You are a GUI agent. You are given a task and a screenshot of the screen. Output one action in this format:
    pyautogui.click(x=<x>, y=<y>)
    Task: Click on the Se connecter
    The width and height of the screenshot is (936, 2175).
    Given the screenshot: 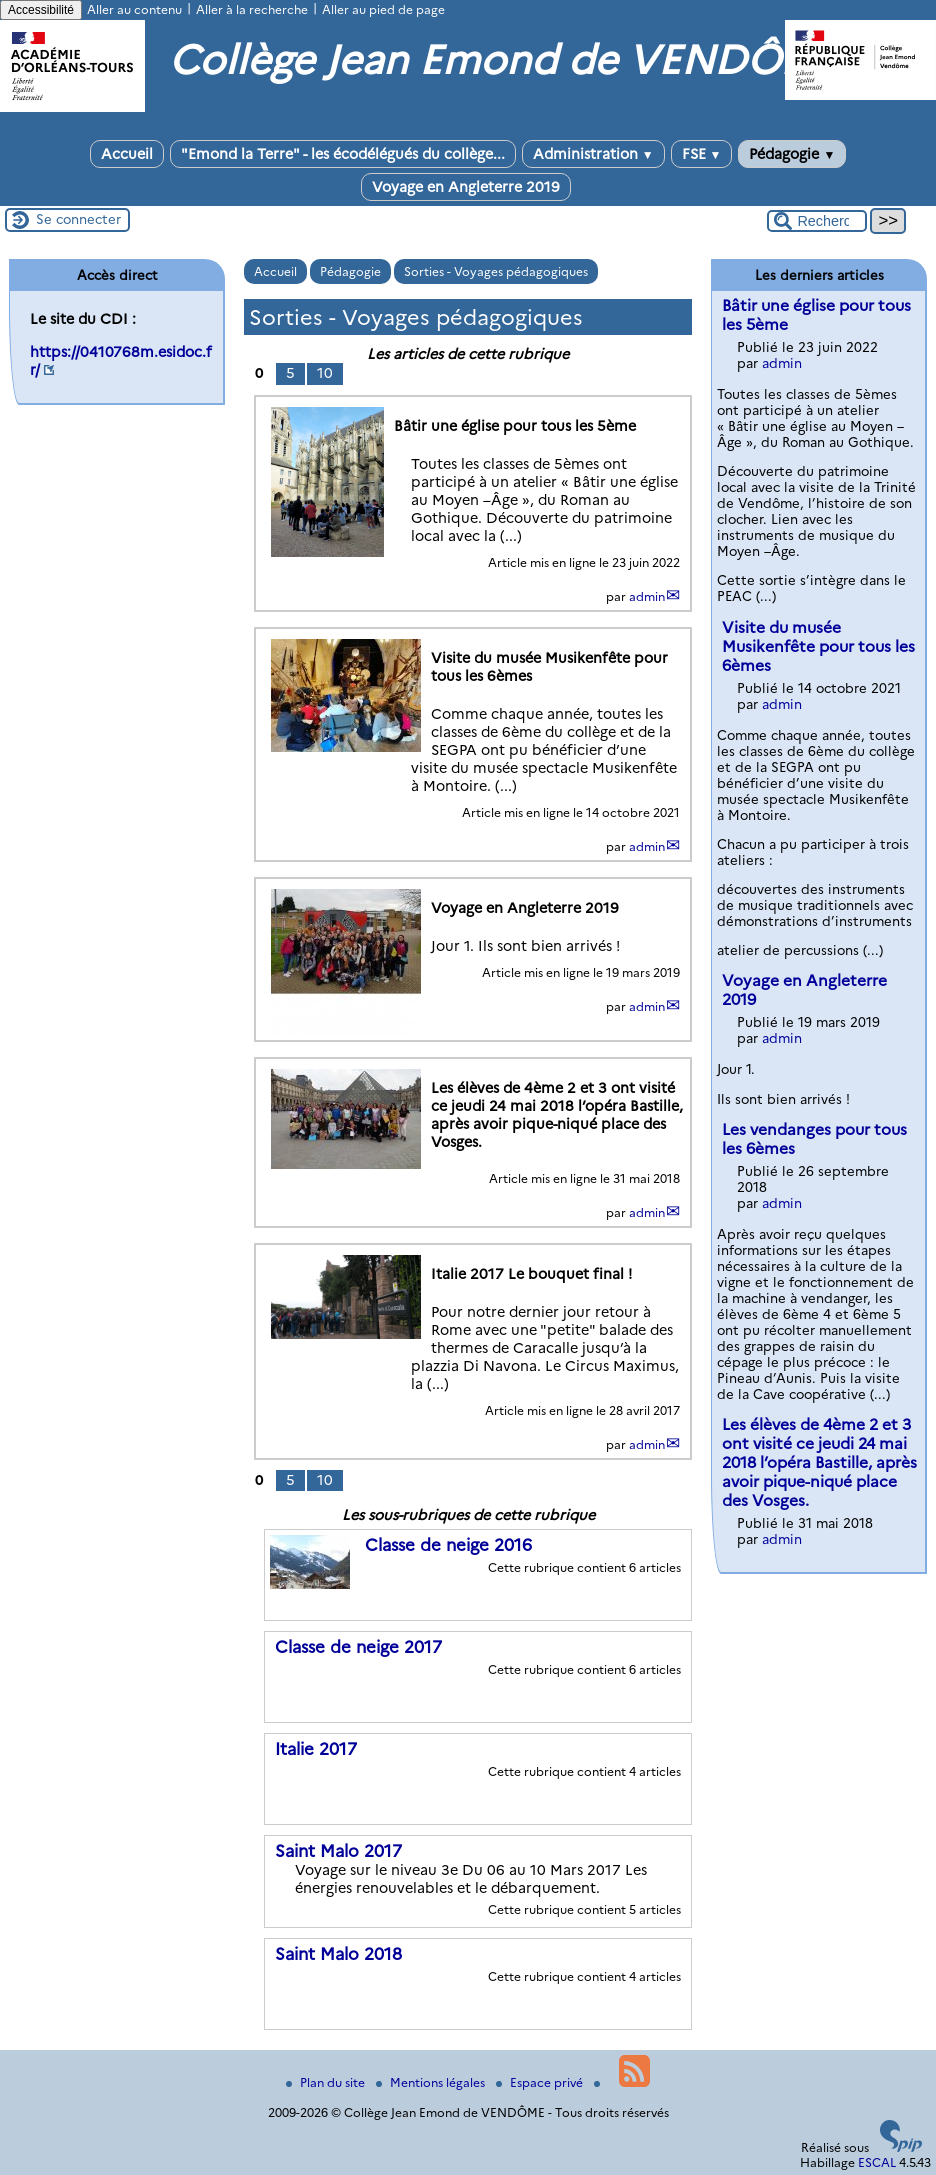 What is the action you would take?
    pyautogui.click(x=78, y=219)
    